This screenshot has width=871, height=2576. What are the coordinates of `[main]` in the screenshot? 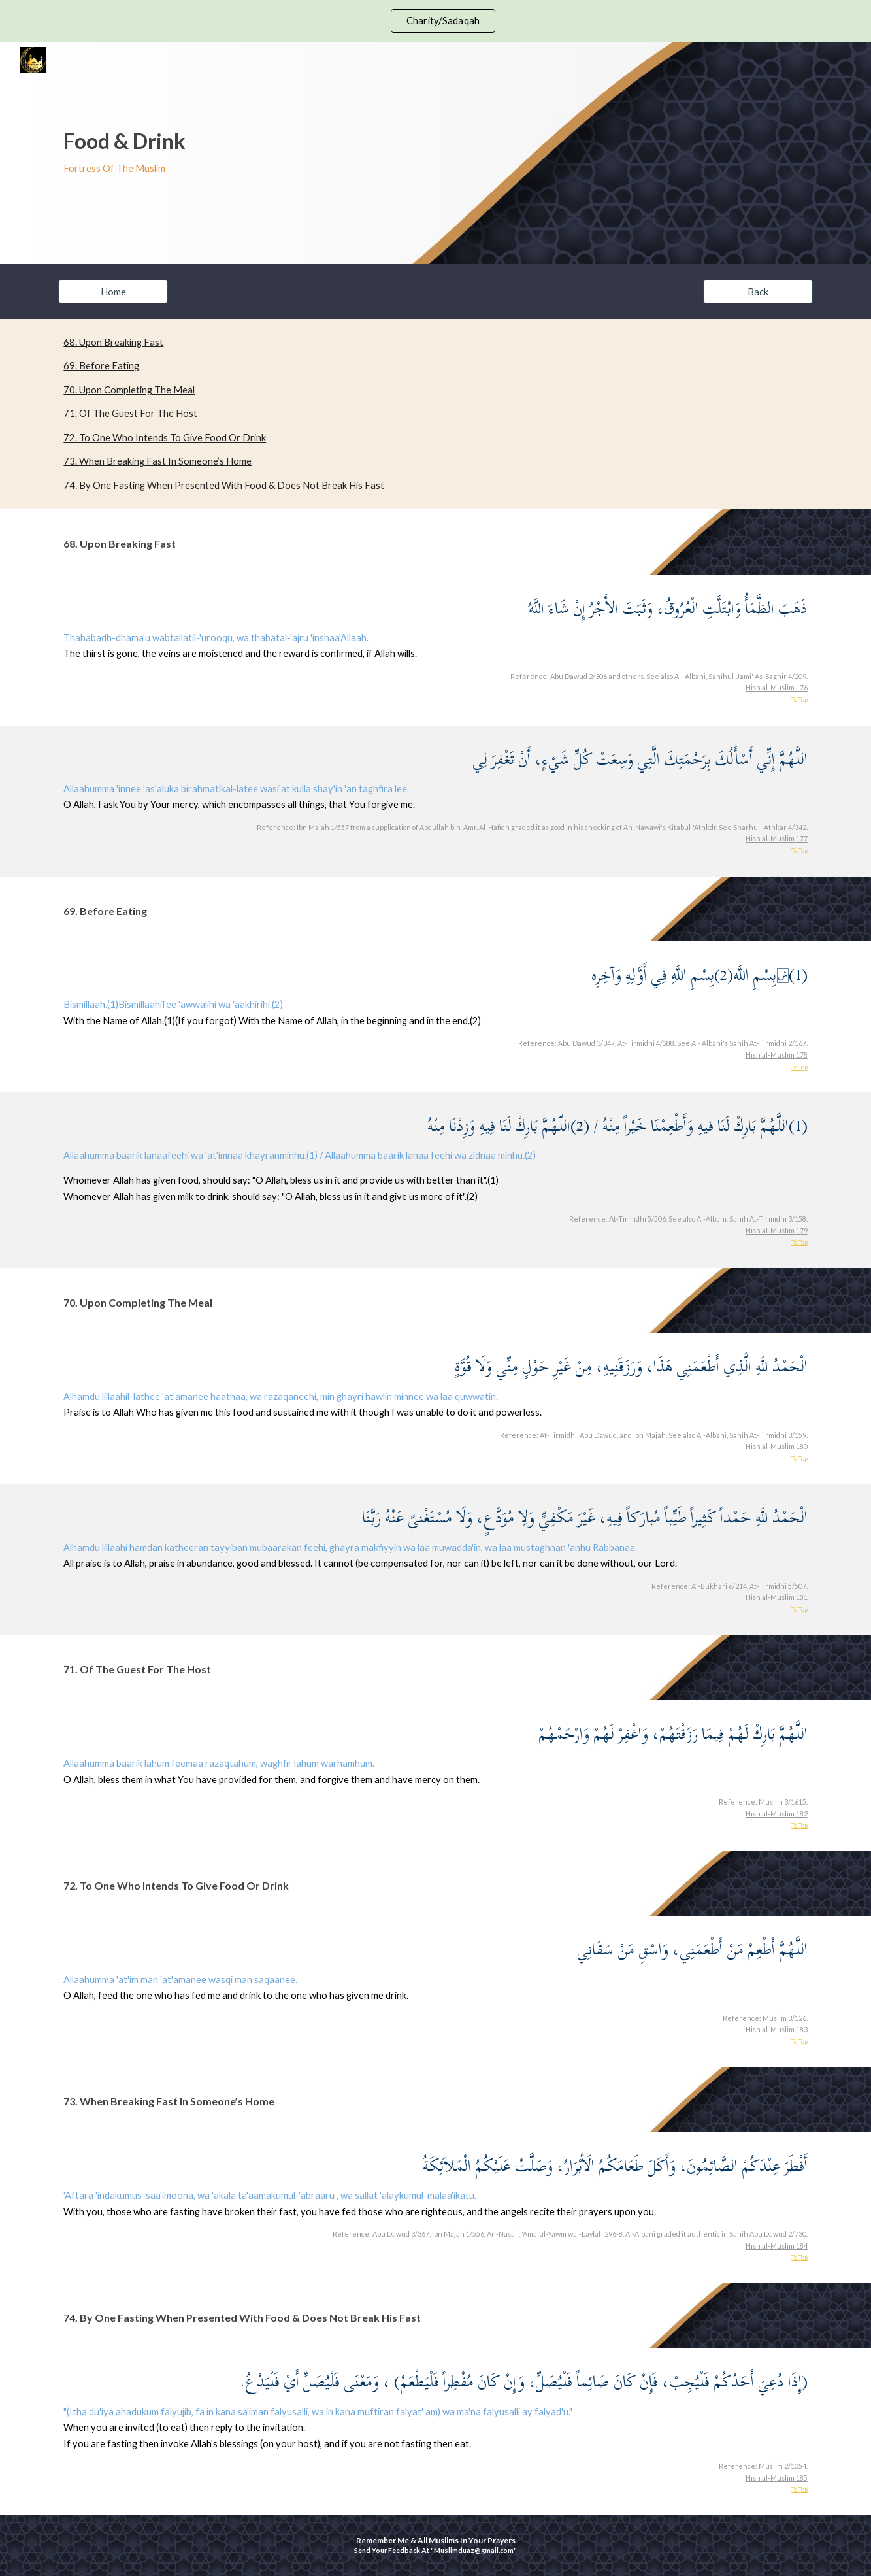 It's located at (306, 153).